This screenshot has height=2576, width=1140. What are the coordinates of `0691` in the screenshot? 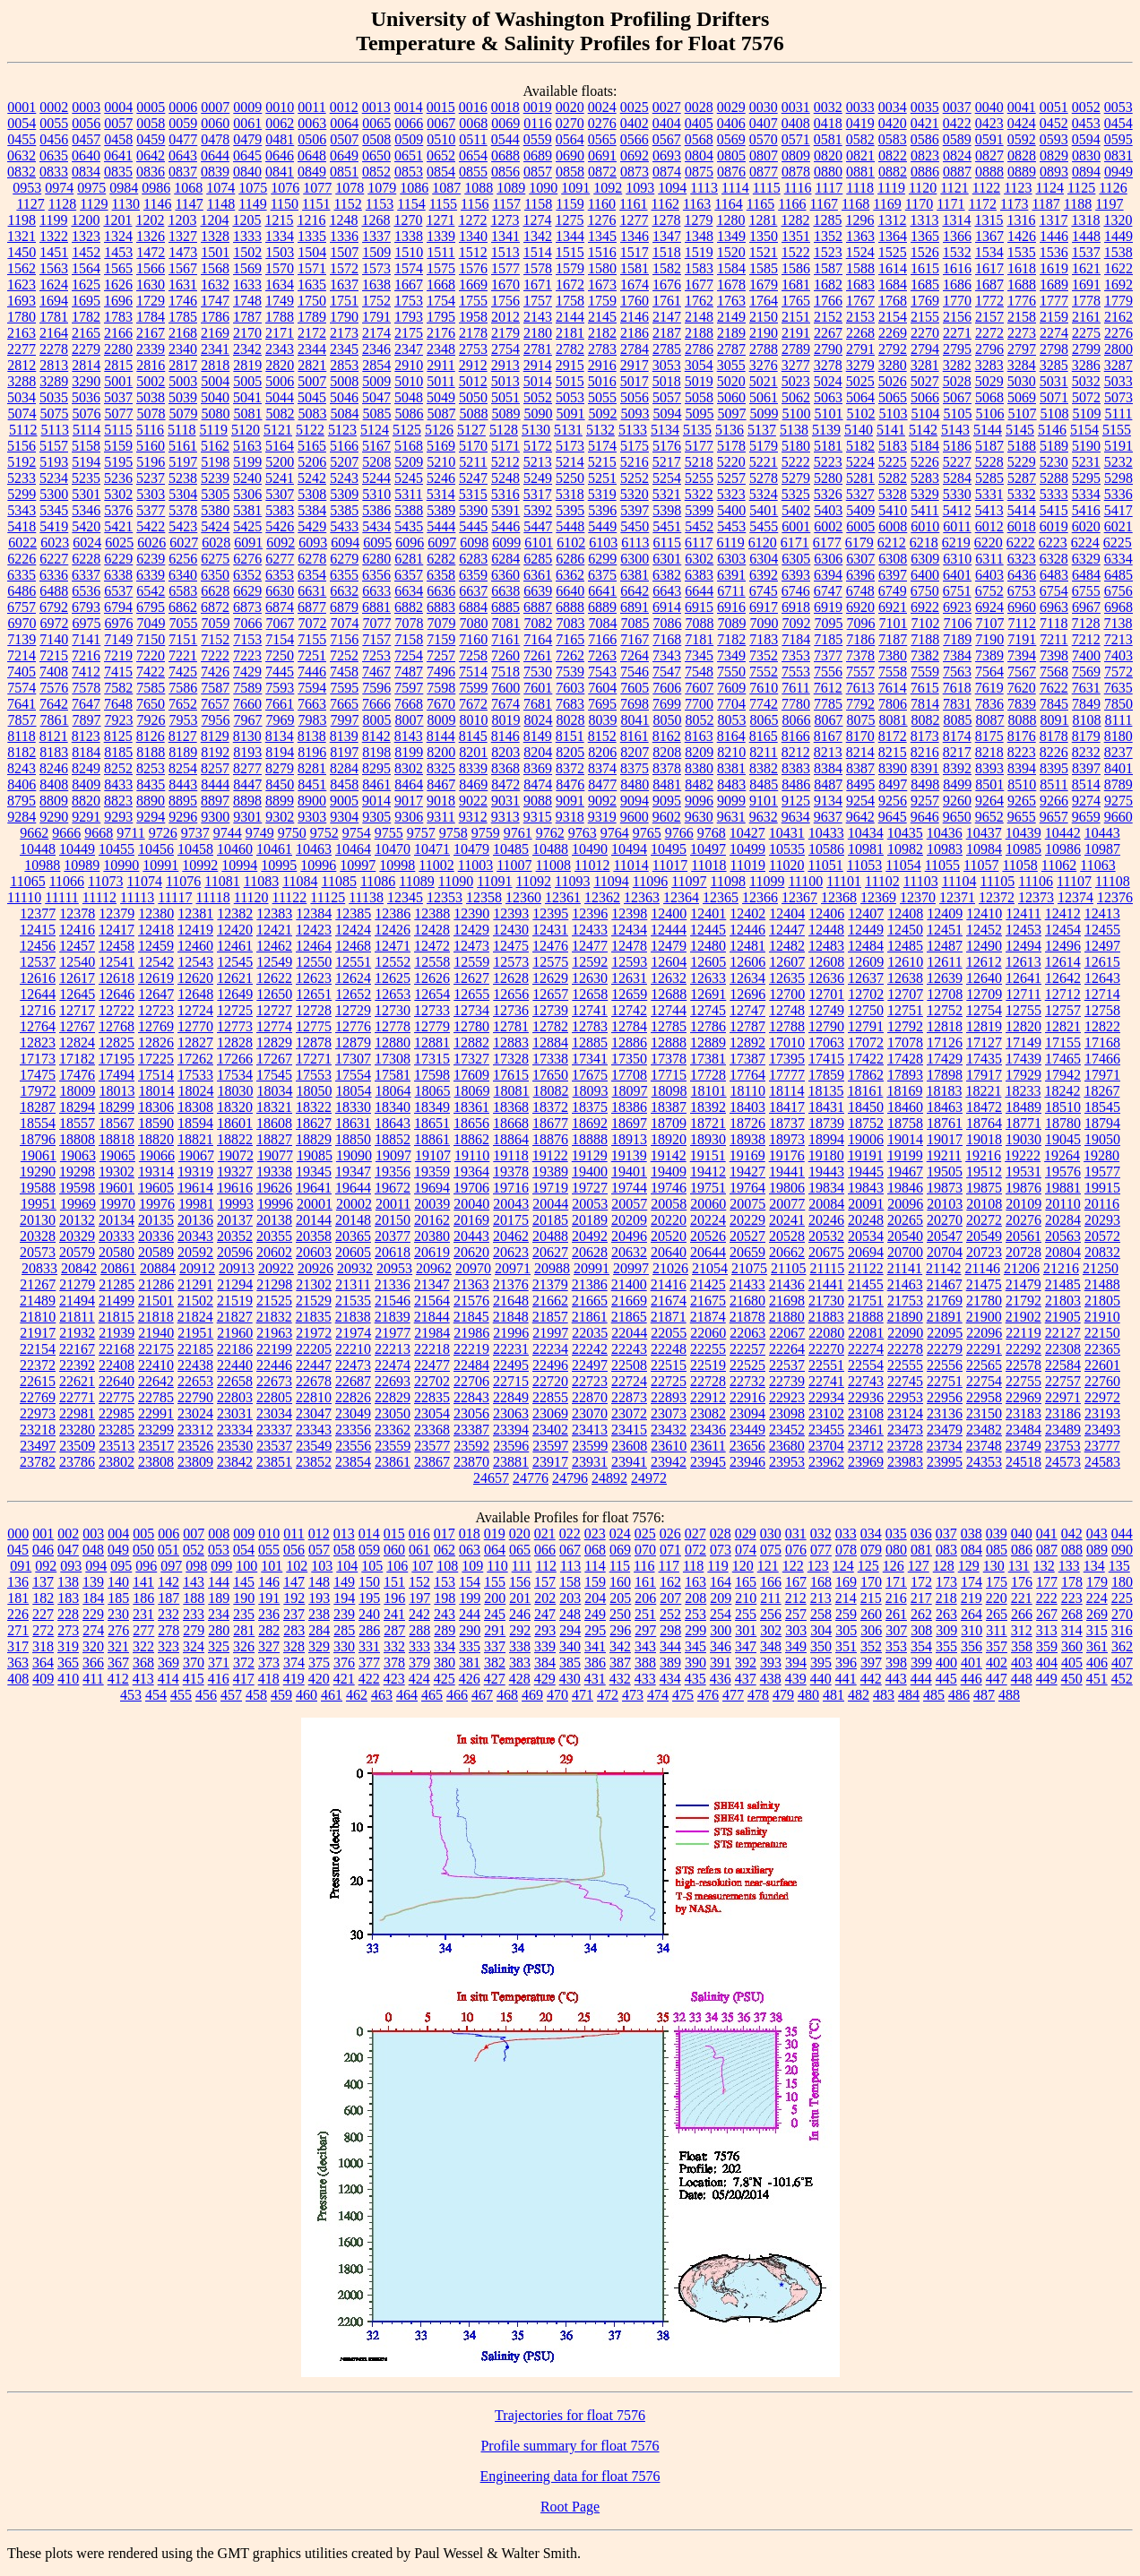 It's located at (602, 155).